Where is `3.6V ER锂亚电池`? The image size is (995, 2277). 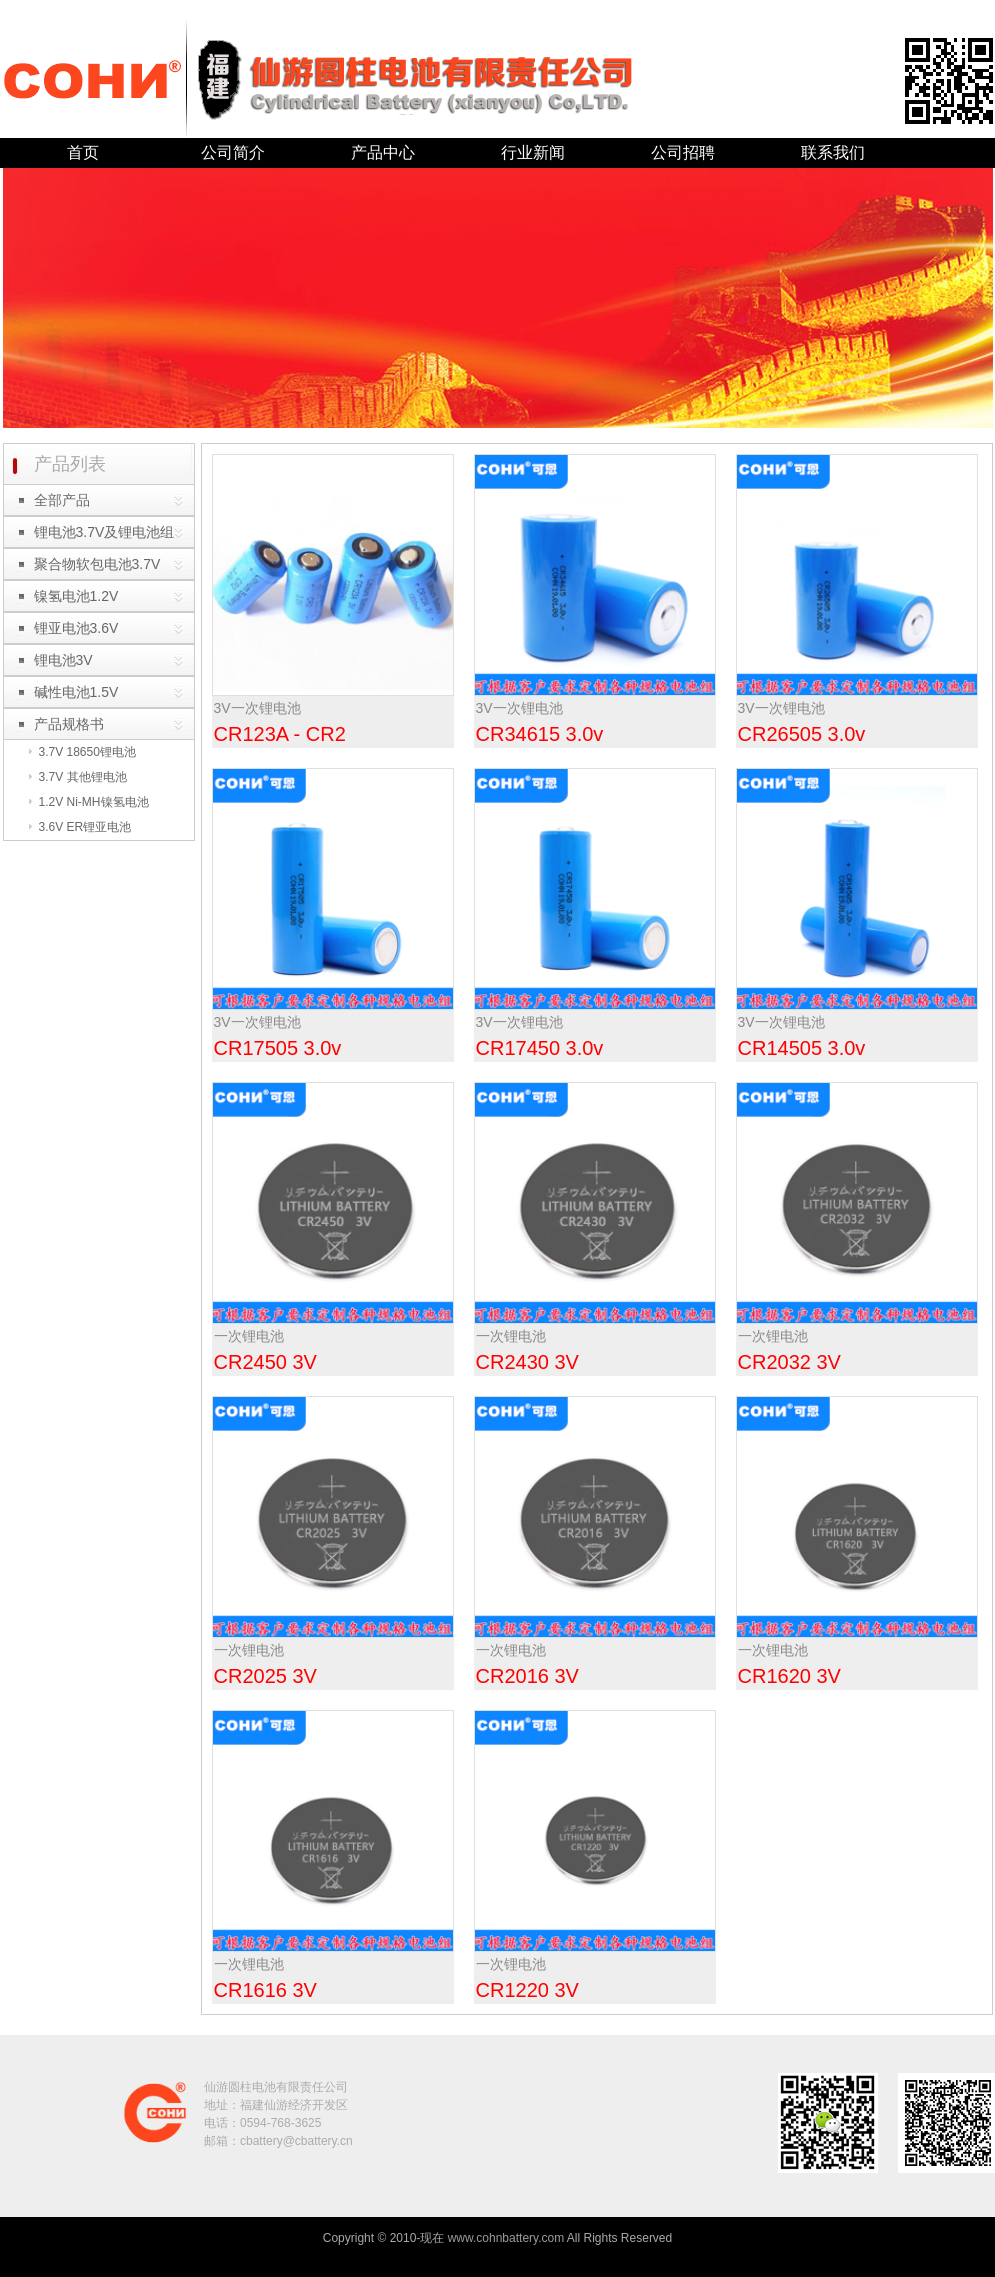 3.6V ER锂亚电池 is located at coordinates (85, 827).